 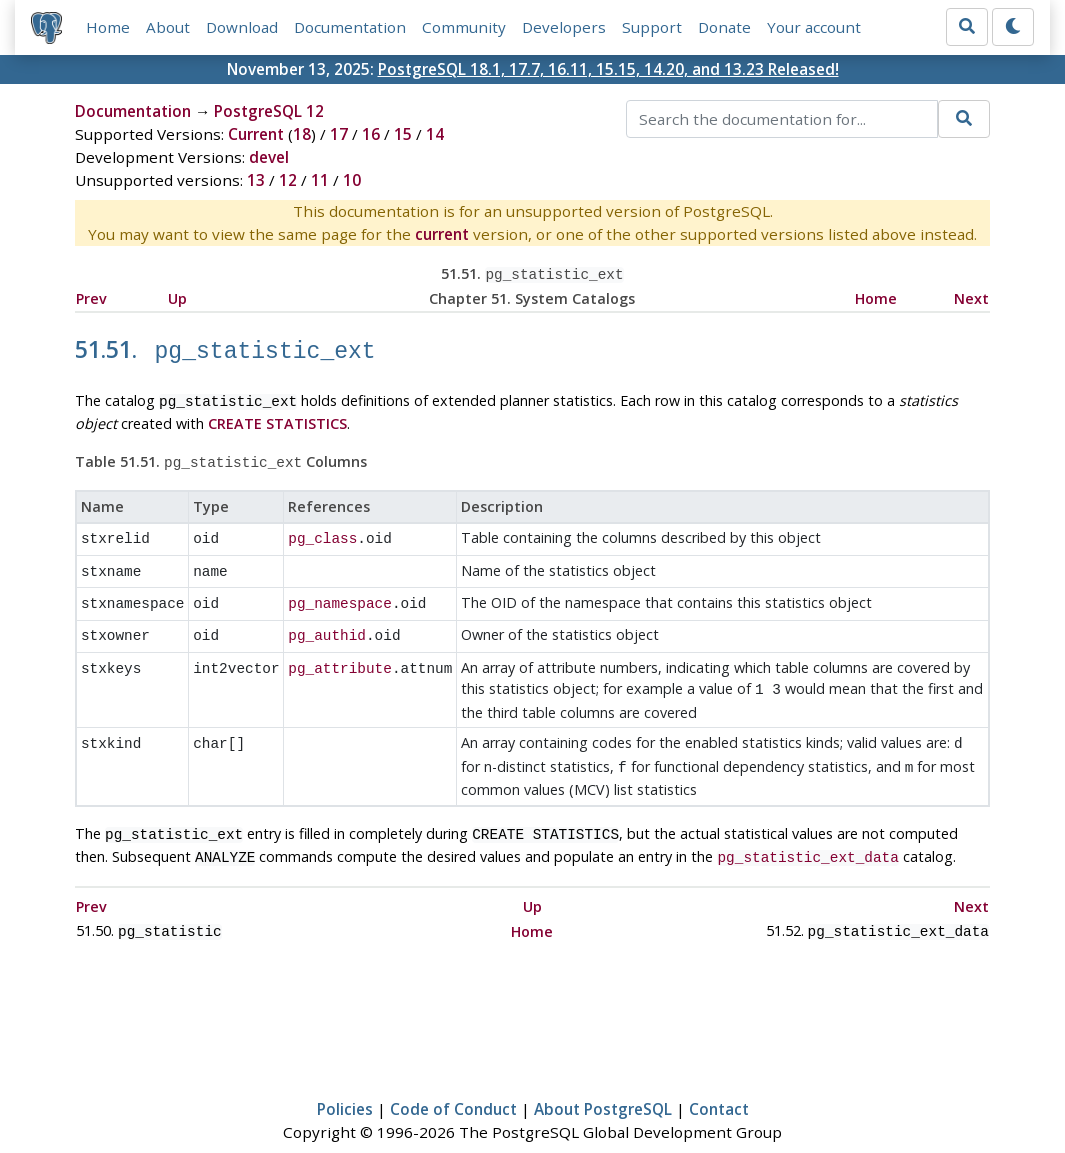 What do you see at coordinates (724, 27) in the screenshot?
I see `Donate` at bounding box center [724, 27].